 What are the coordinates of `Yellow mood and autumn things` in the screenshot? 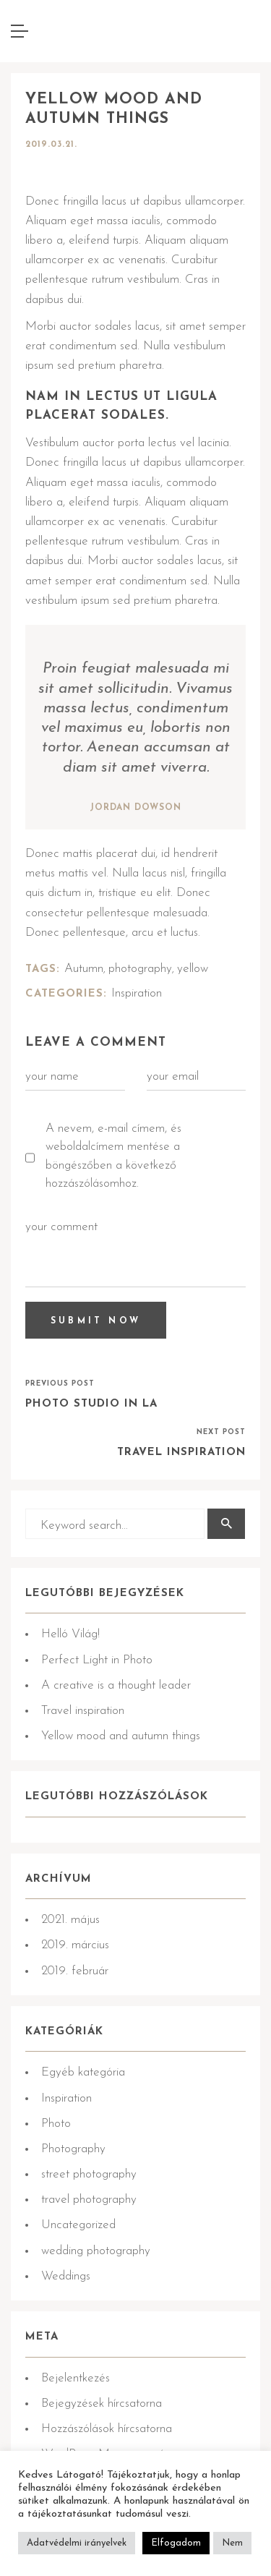 It's located at (120, 1736).